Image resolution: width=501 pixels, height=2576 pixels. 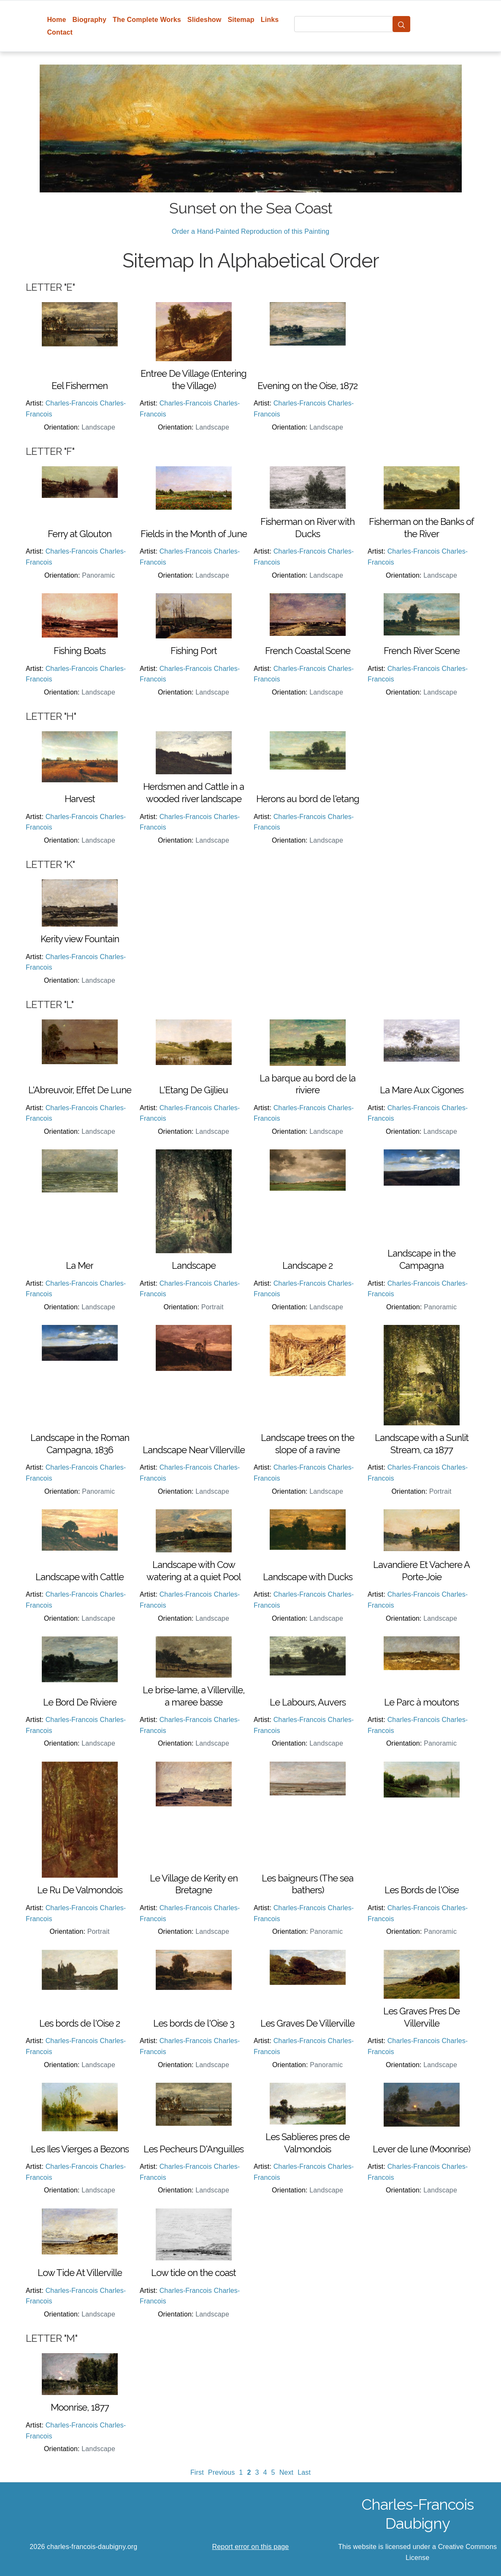 I want to click on Fisherman on River with Ducks, so click(x=307, y=527).